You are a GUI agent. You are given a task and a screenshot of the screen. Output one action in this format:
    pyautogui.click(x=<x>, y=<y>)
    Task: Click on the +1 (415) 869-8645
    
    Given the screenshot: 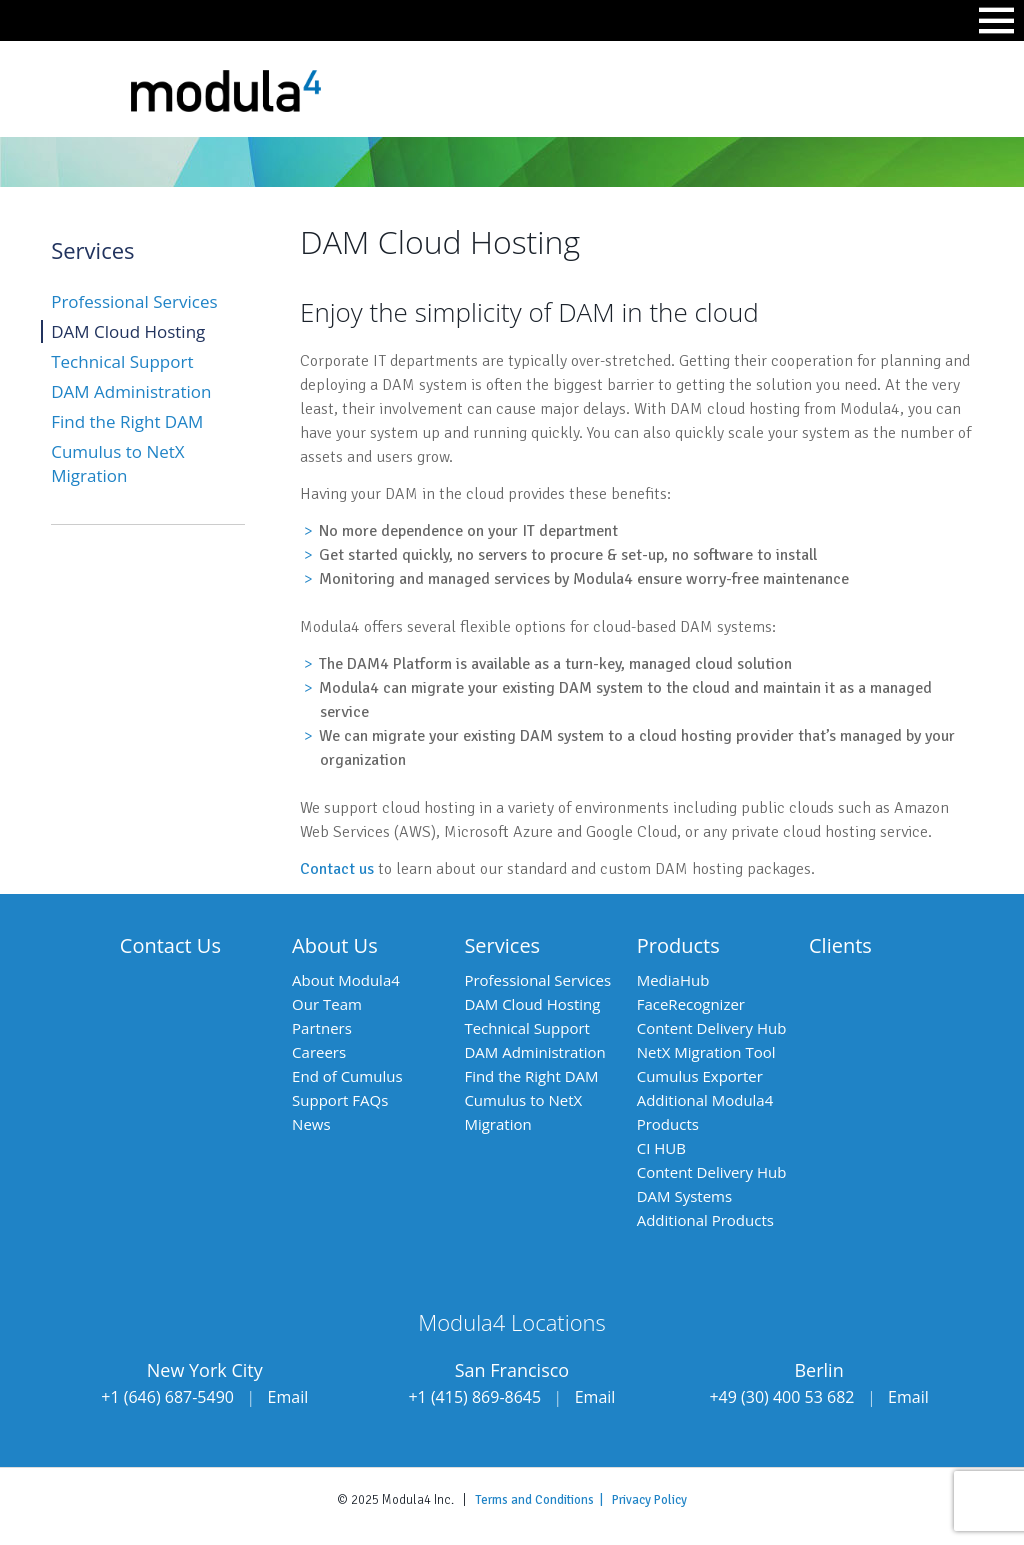 What is the action you would take?
    pyautogui.click(x=474, y=1397)
    